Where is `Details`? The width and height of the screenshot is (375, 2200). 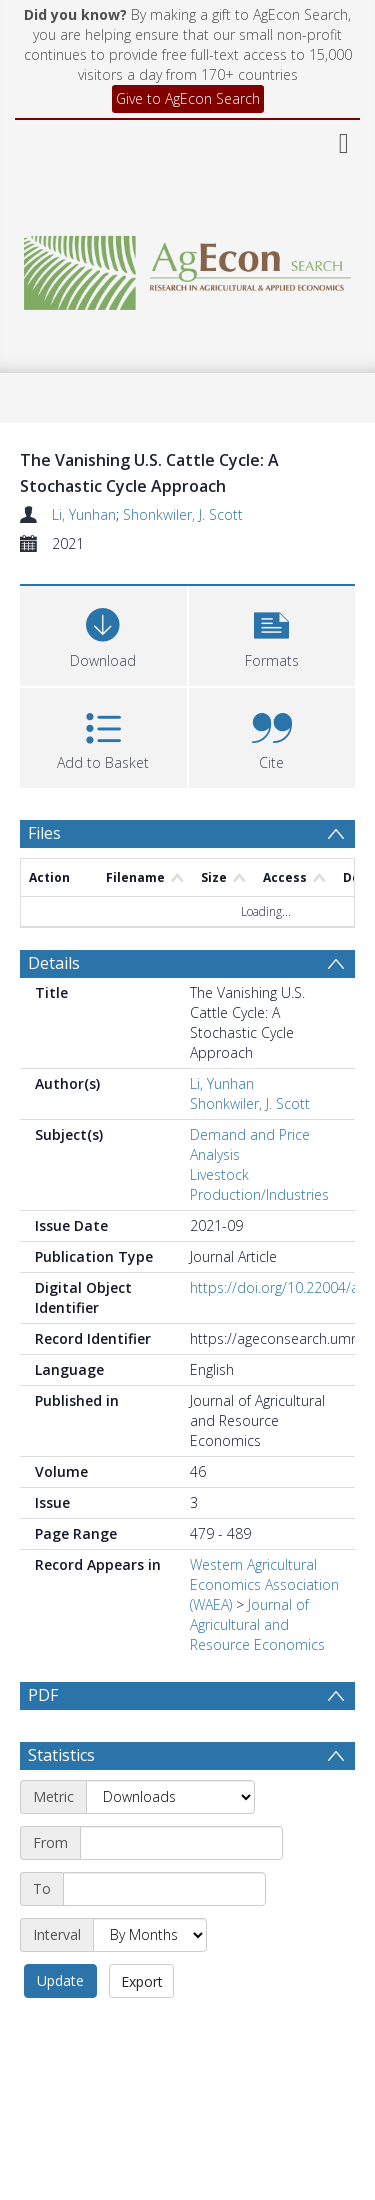
Details is located at coordinates (54, 963).